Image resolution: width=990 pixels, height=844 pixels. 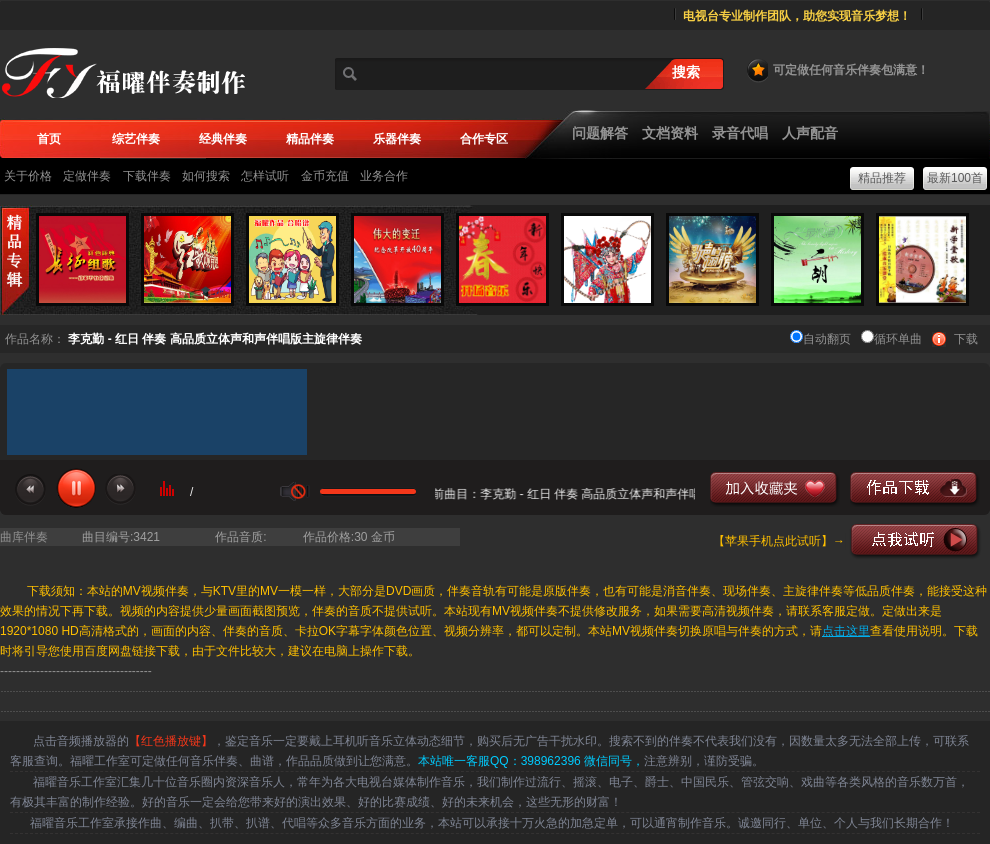 I want to click on 可定做任何音乐伴奏包满意！, so click(x=837, y=70).